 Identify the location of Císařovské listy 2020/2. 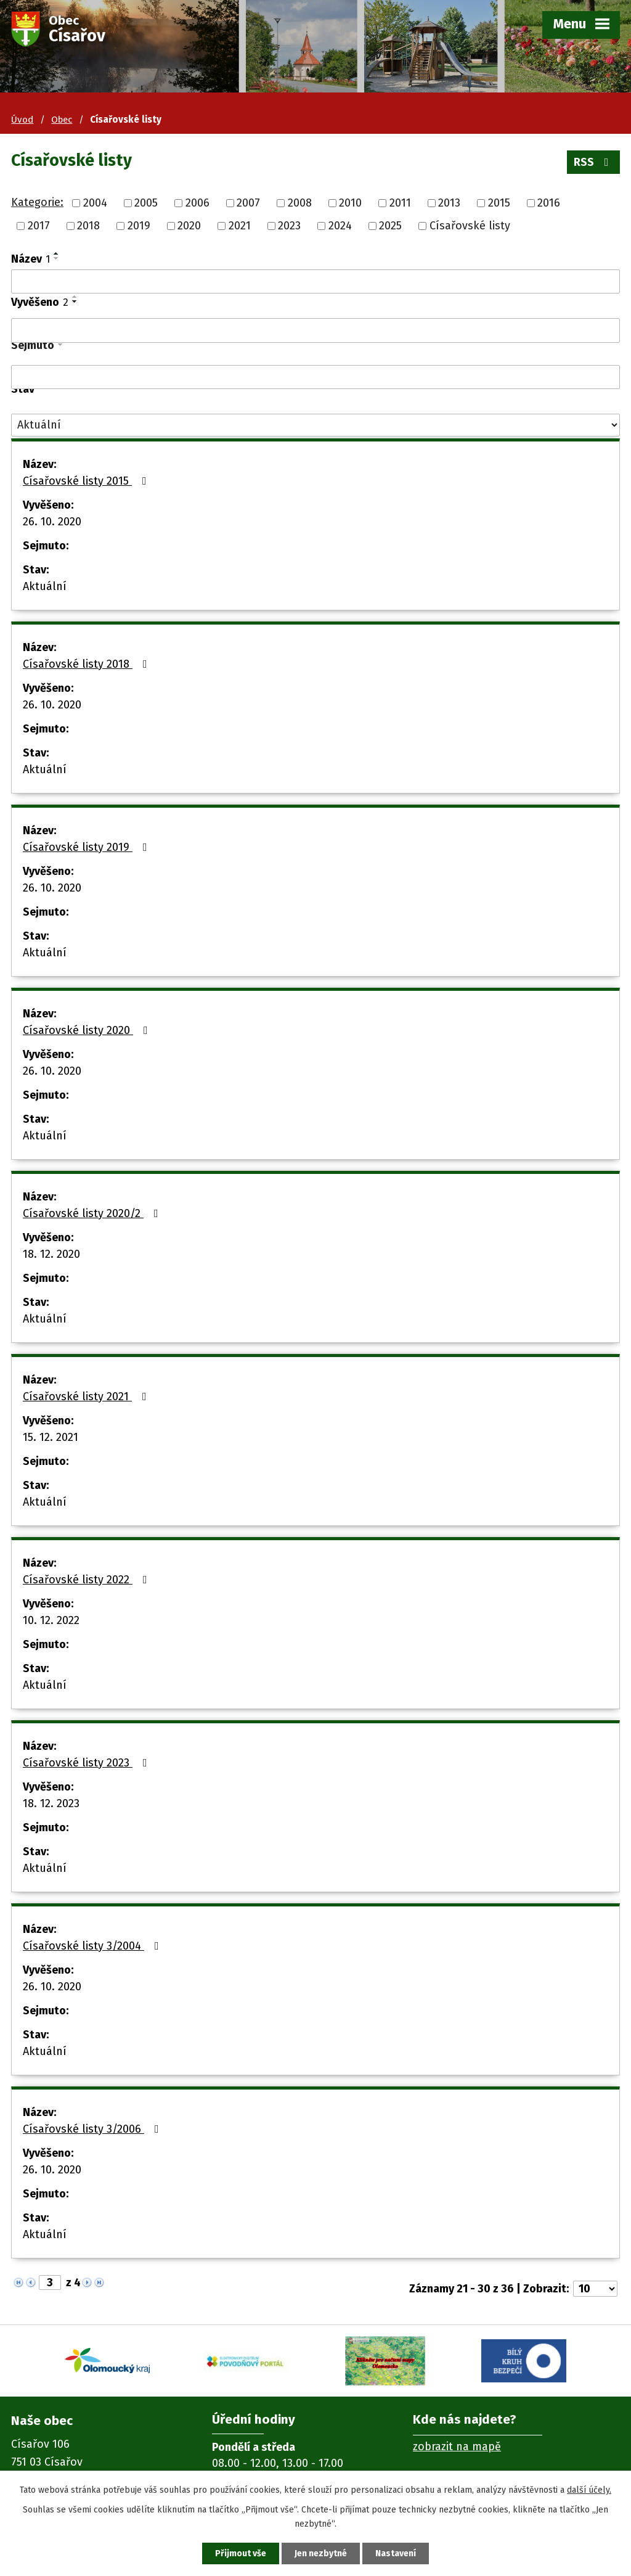
(93, 1213).